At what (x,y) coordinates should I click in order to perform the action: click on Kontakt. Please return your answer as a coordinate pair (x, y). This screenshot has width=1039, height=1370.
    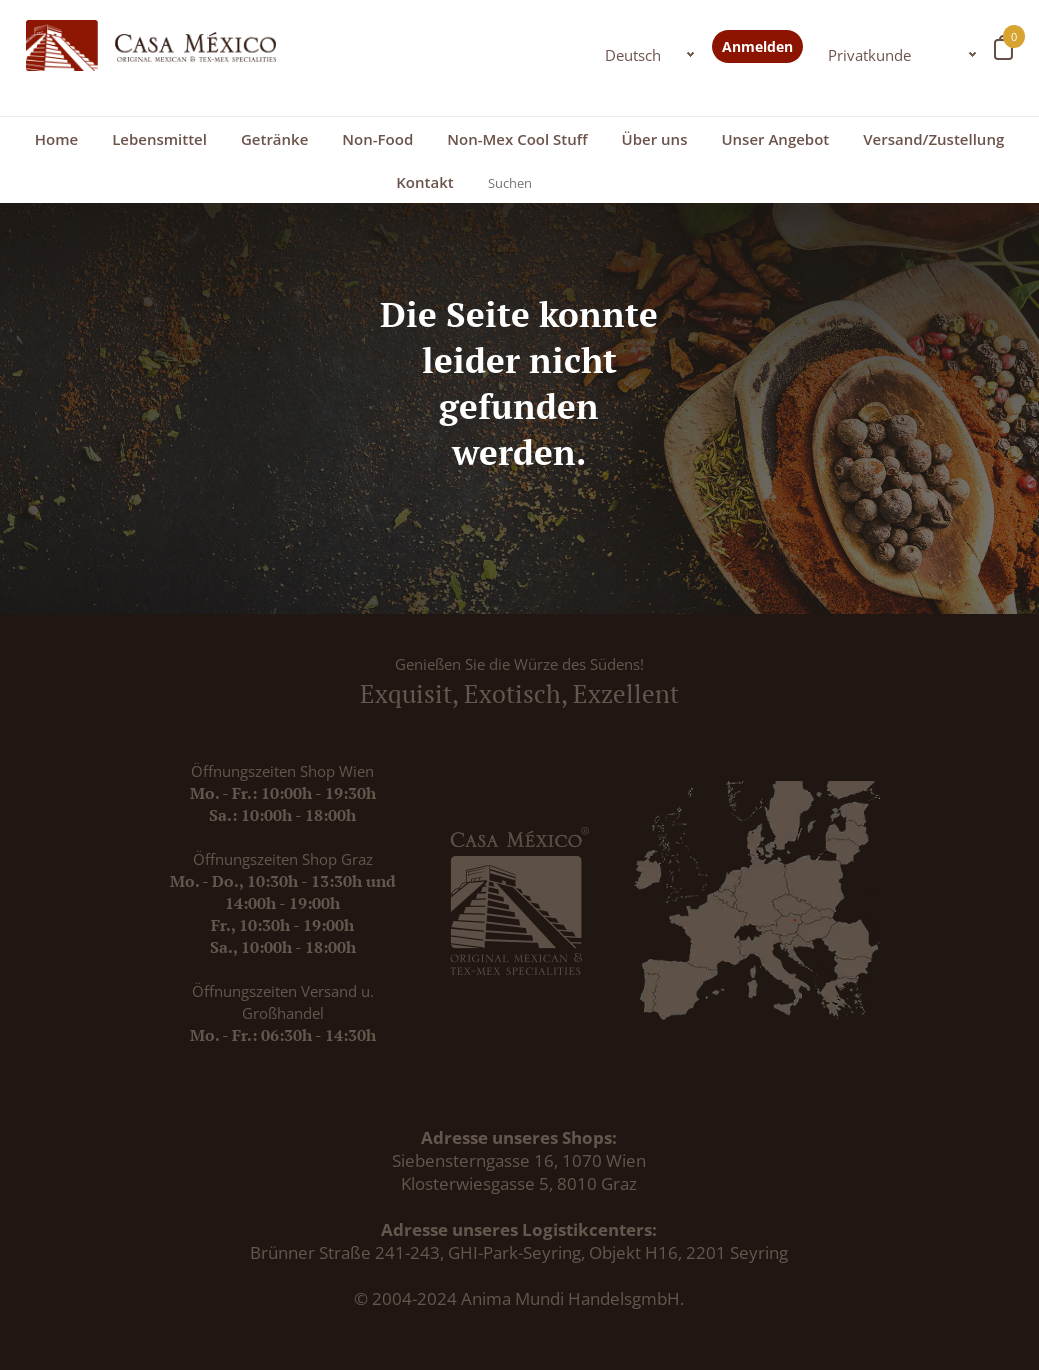
    Looking at the image, I should click on (424, 182).